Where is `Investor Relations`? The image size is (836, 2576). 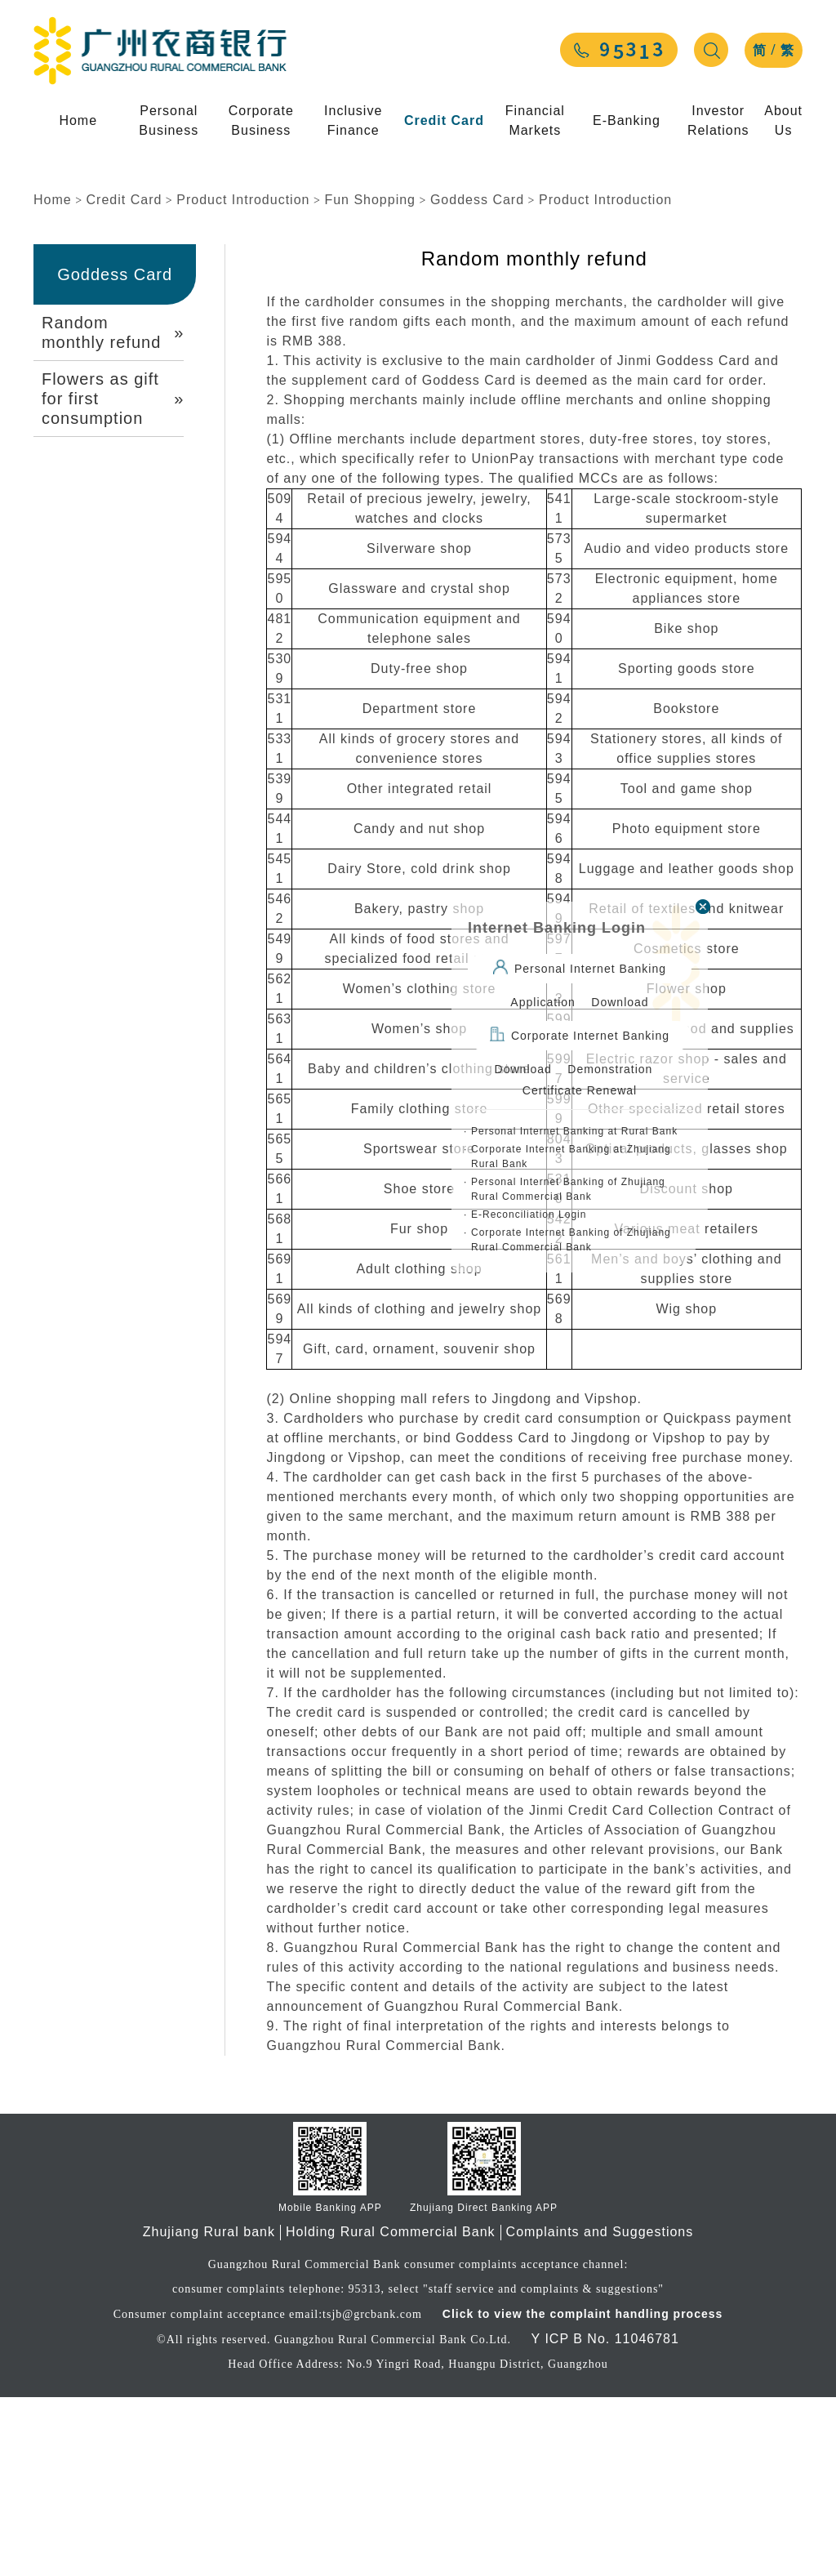
Investor Relations is located at coordinates (718, 120).